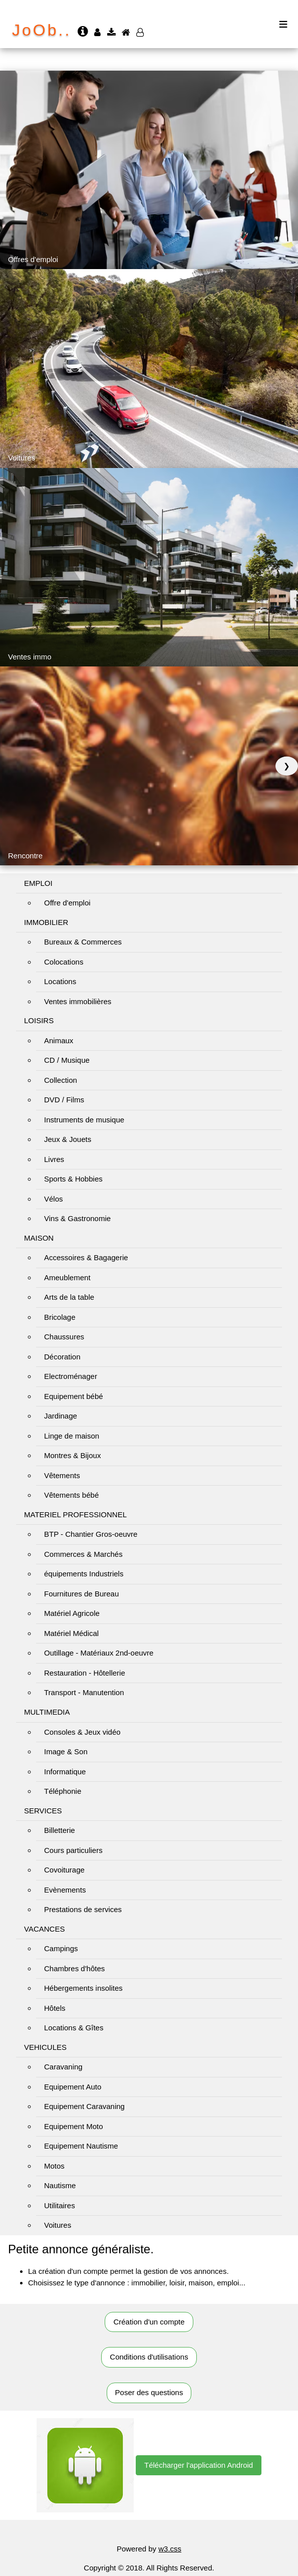 This screenshot has height=2576, width=298. Describe the element at coordinates (70, 1376) in the screenshot. I see `Electroménager` at that location.